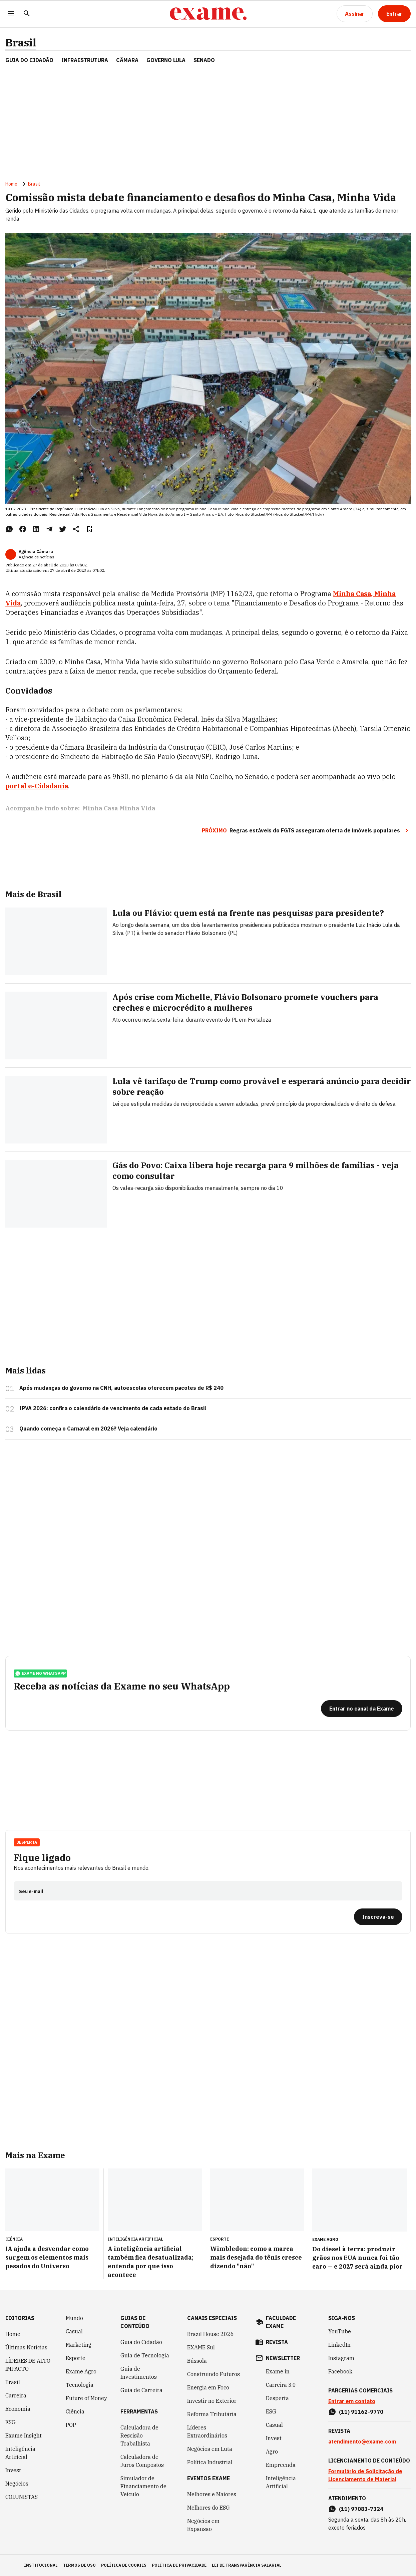 Image resolution: width=416 pixels, height=2576 pixels. What do you see at coordinates (378, 1916) in the screenshot?
I see `[Inscreva-se]` at bounding box center [378, 1916].